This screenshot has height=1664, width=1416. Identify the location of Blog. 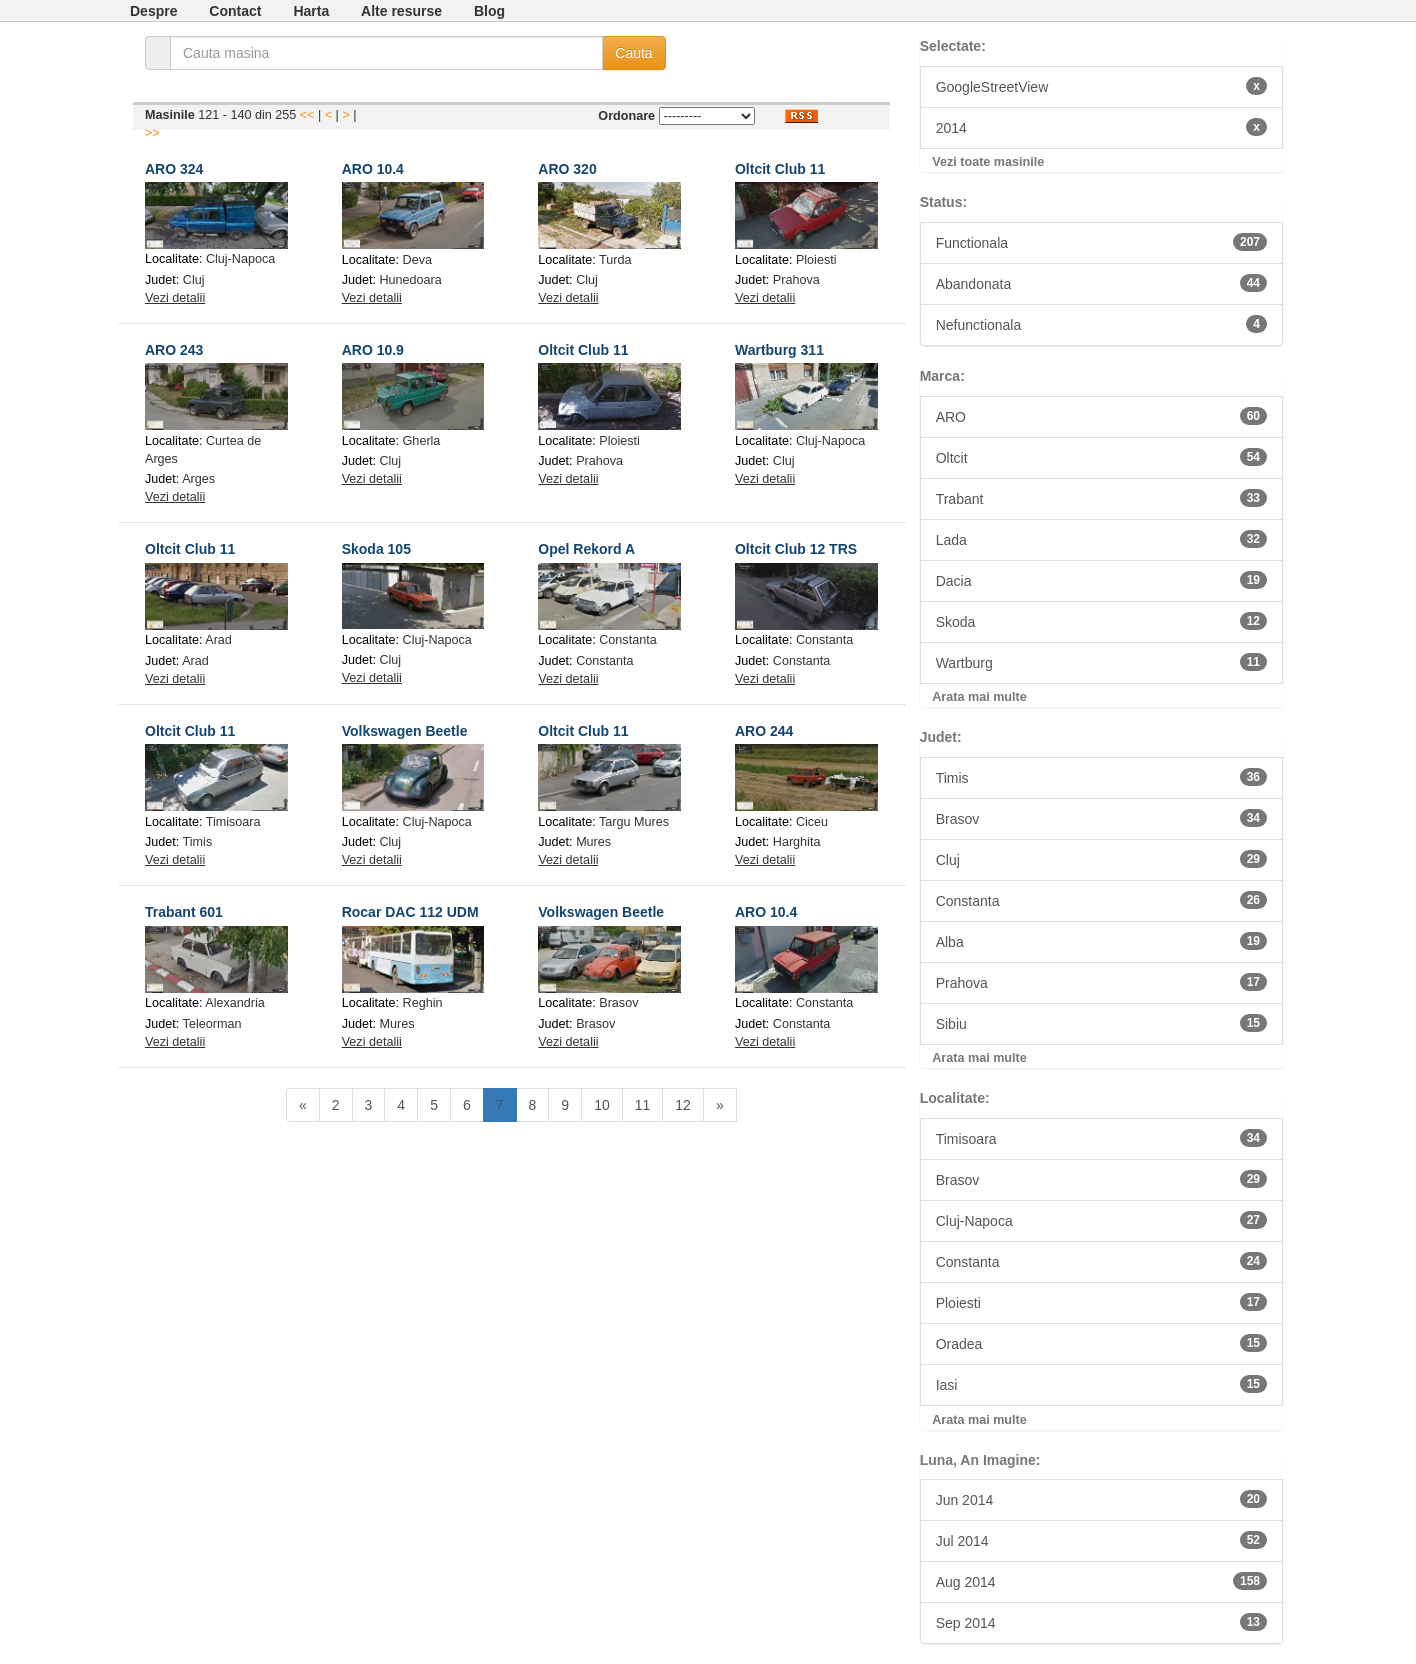
(489, 11).